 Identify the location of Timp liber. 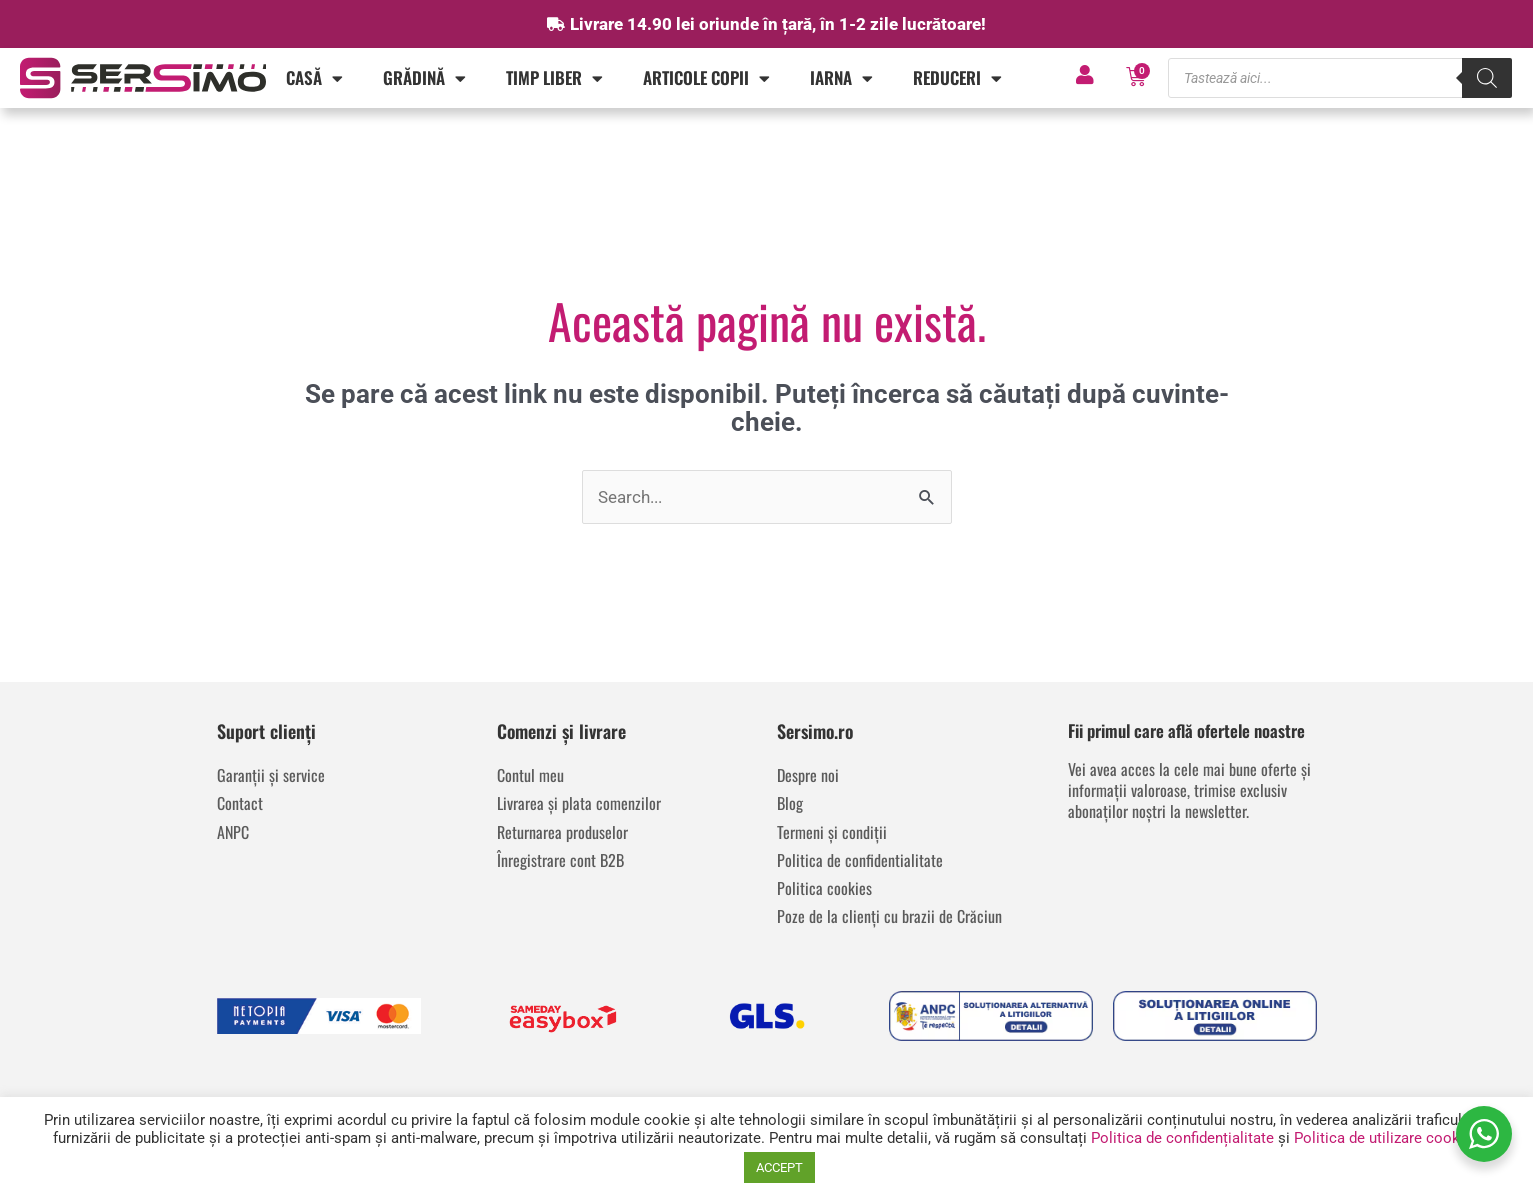
(554, 78).